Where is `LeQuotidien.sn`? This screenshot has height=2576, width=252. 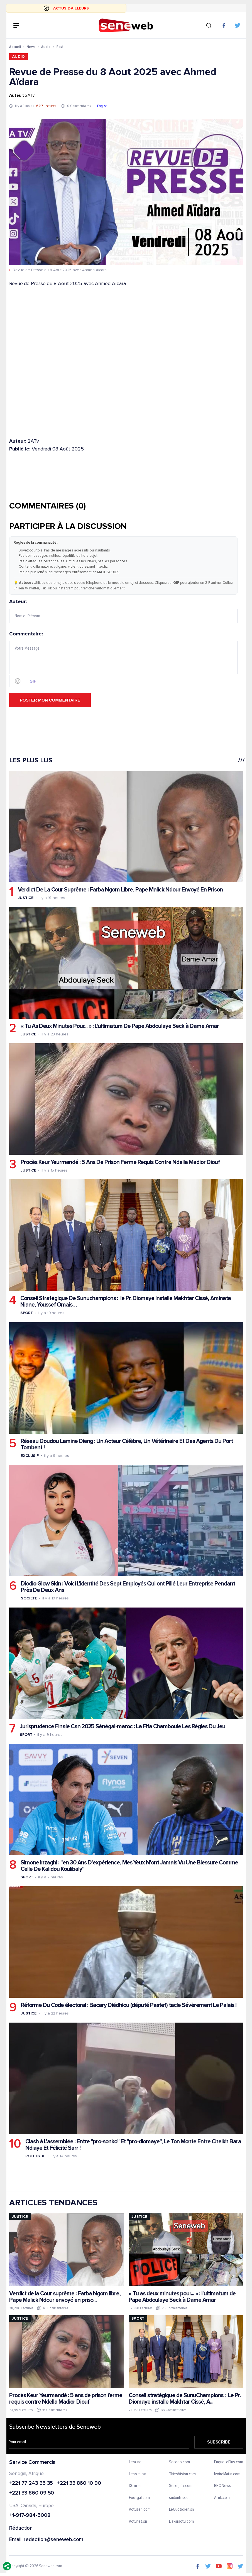
LeQuotidien.sn is located at coordinates (181, 2509).